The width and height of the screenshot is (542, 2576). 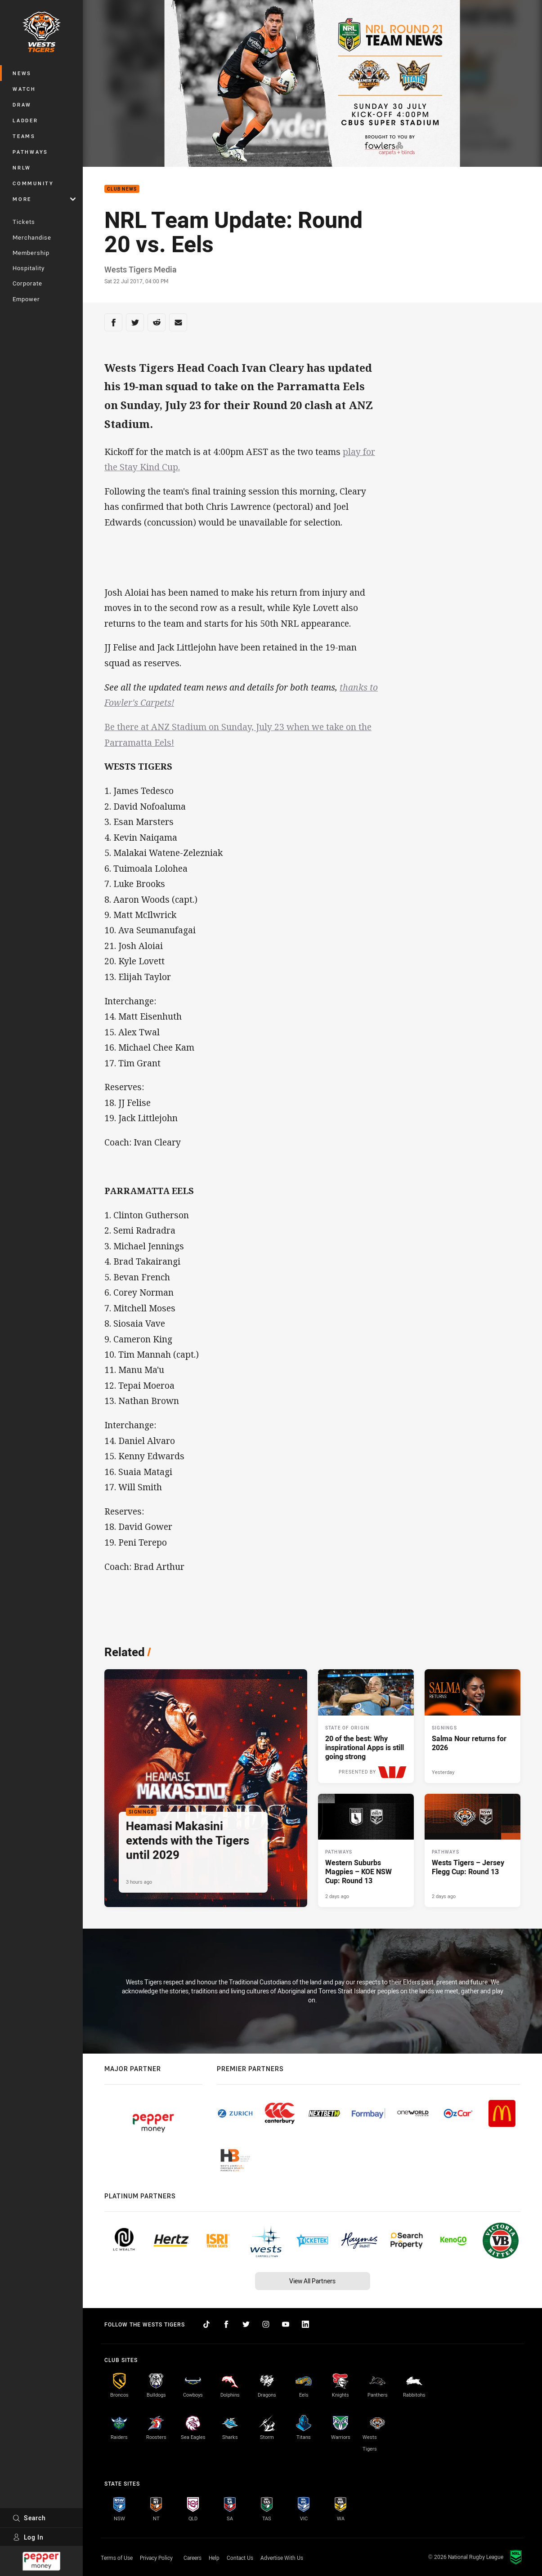 What do you see at coordinates (156, 2557) in the screenshot?
I see `Privacy Policy` at bounding box center [156, 2557].